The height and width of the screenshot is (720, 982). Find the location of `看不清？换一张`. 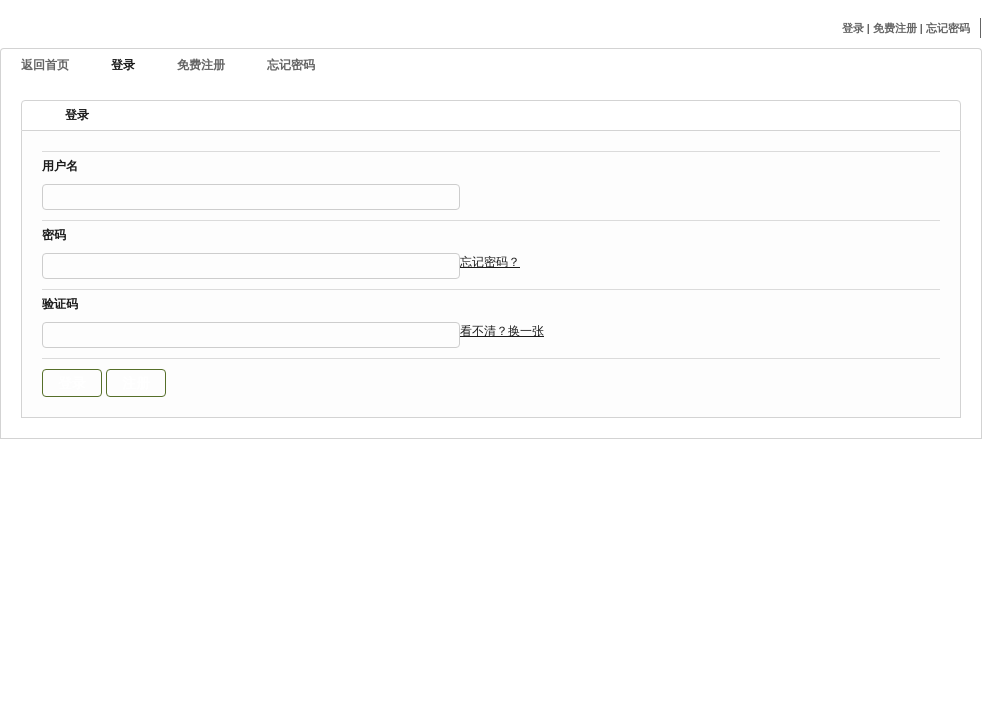

看不清？换一张 is located at coordinates (502, 331).